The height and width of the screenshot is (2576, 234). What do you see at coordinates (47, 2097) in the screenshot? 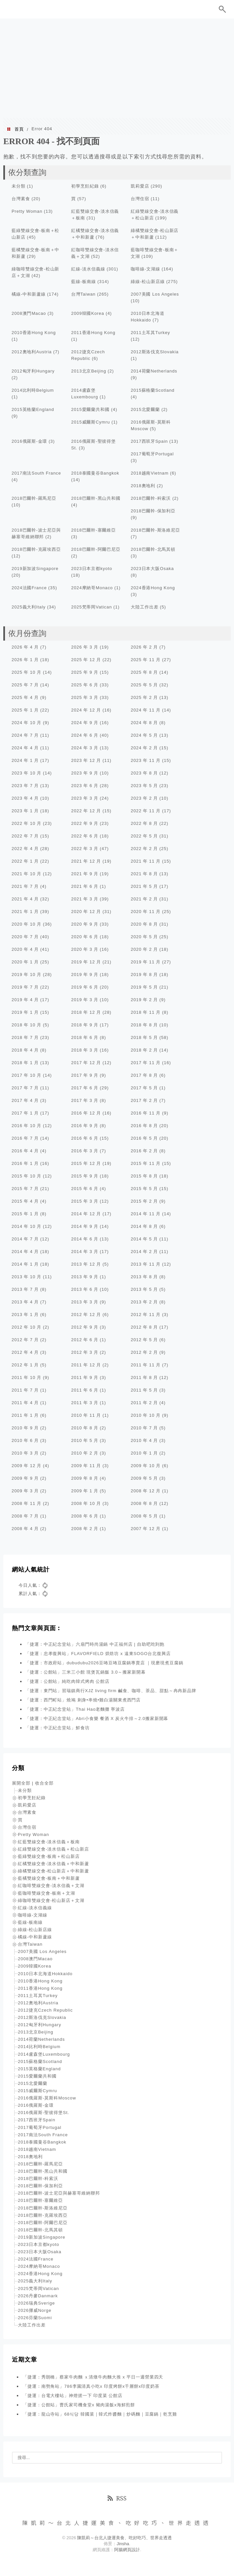
I see `2016俄羅斯-莫斯科Moscow` at bounding box center [47, 2097].